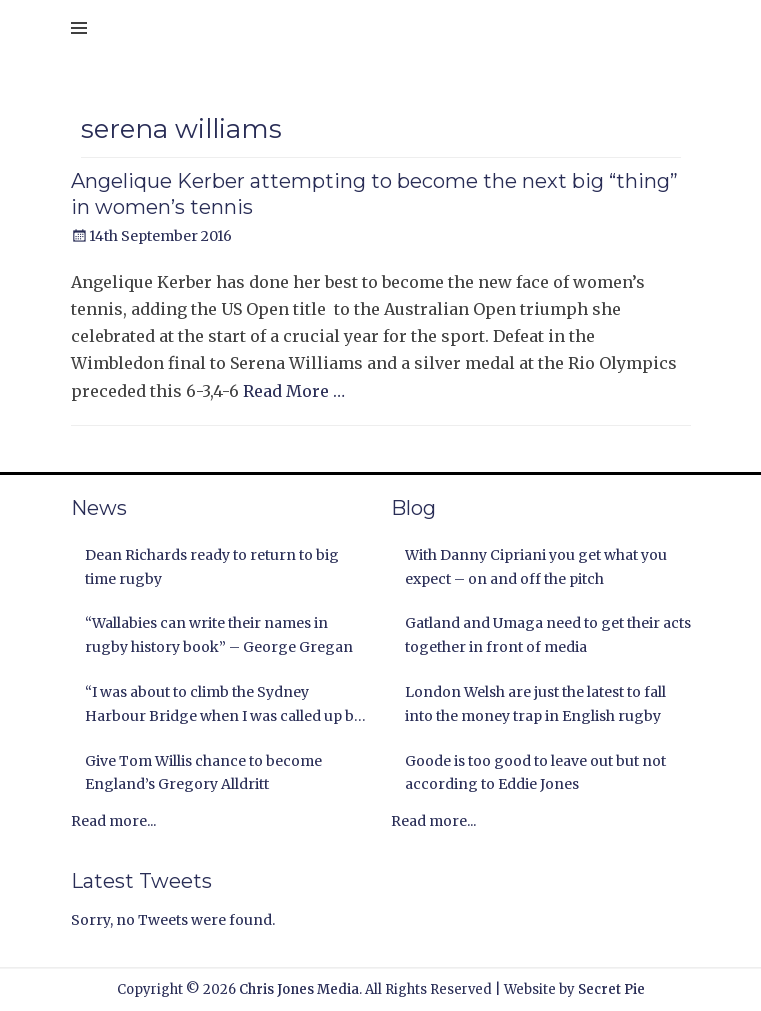 The height and width of the screenshot is (1011, 761). Describe the element at coordinates (113, 821) in the screenshot. I see `Read more...` at that location.